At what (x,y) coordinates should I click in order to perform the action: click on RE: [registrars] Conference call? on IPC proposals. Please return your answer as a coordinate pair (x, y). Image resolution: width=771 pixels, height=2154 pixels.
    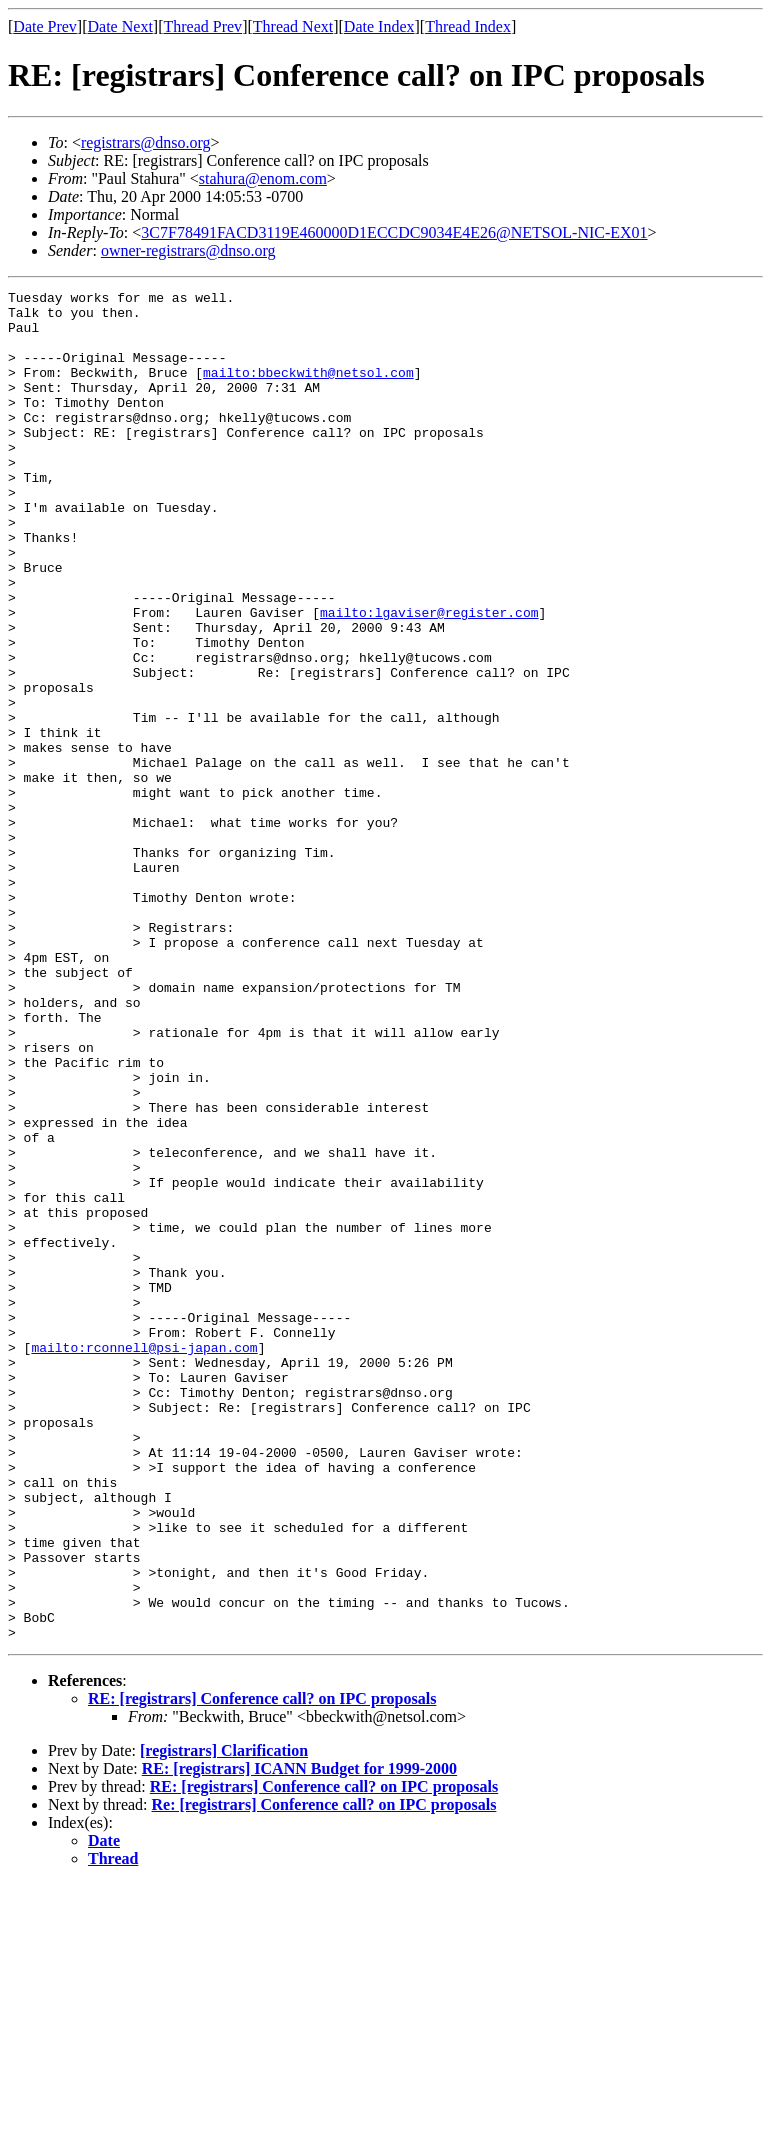
    Looking at the image, I should click on (262, 1968).